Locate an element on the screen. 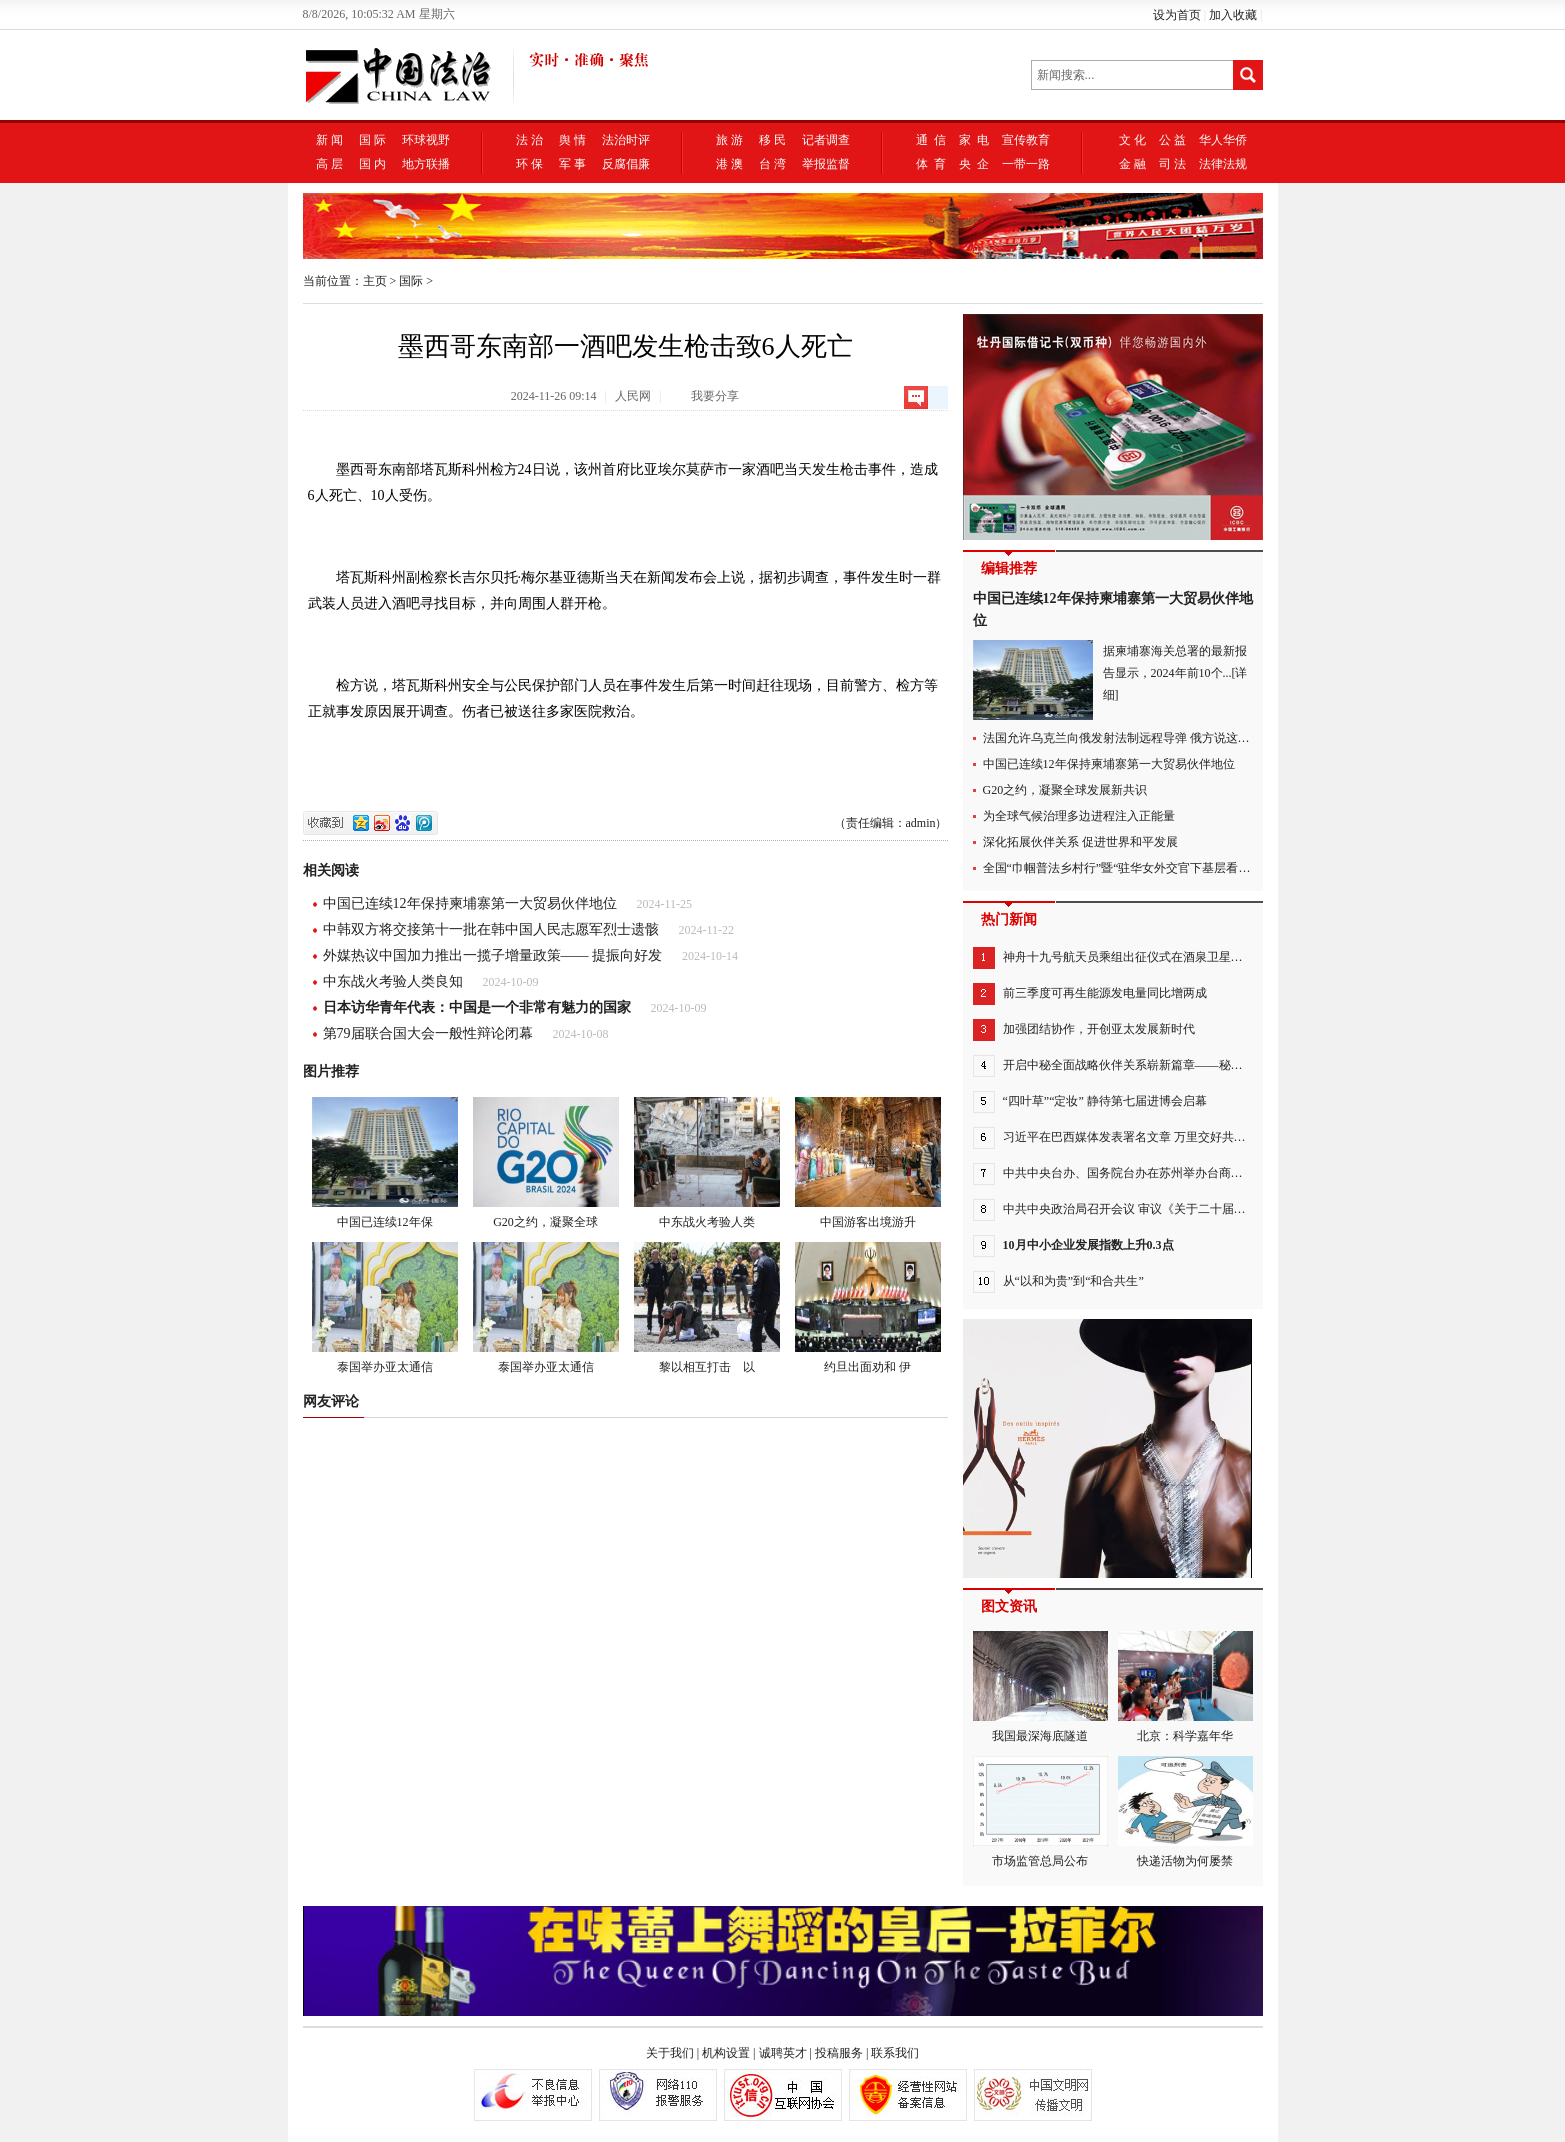 The image size is (1565, 2142). 主页 is located at coordinates (375, 281).